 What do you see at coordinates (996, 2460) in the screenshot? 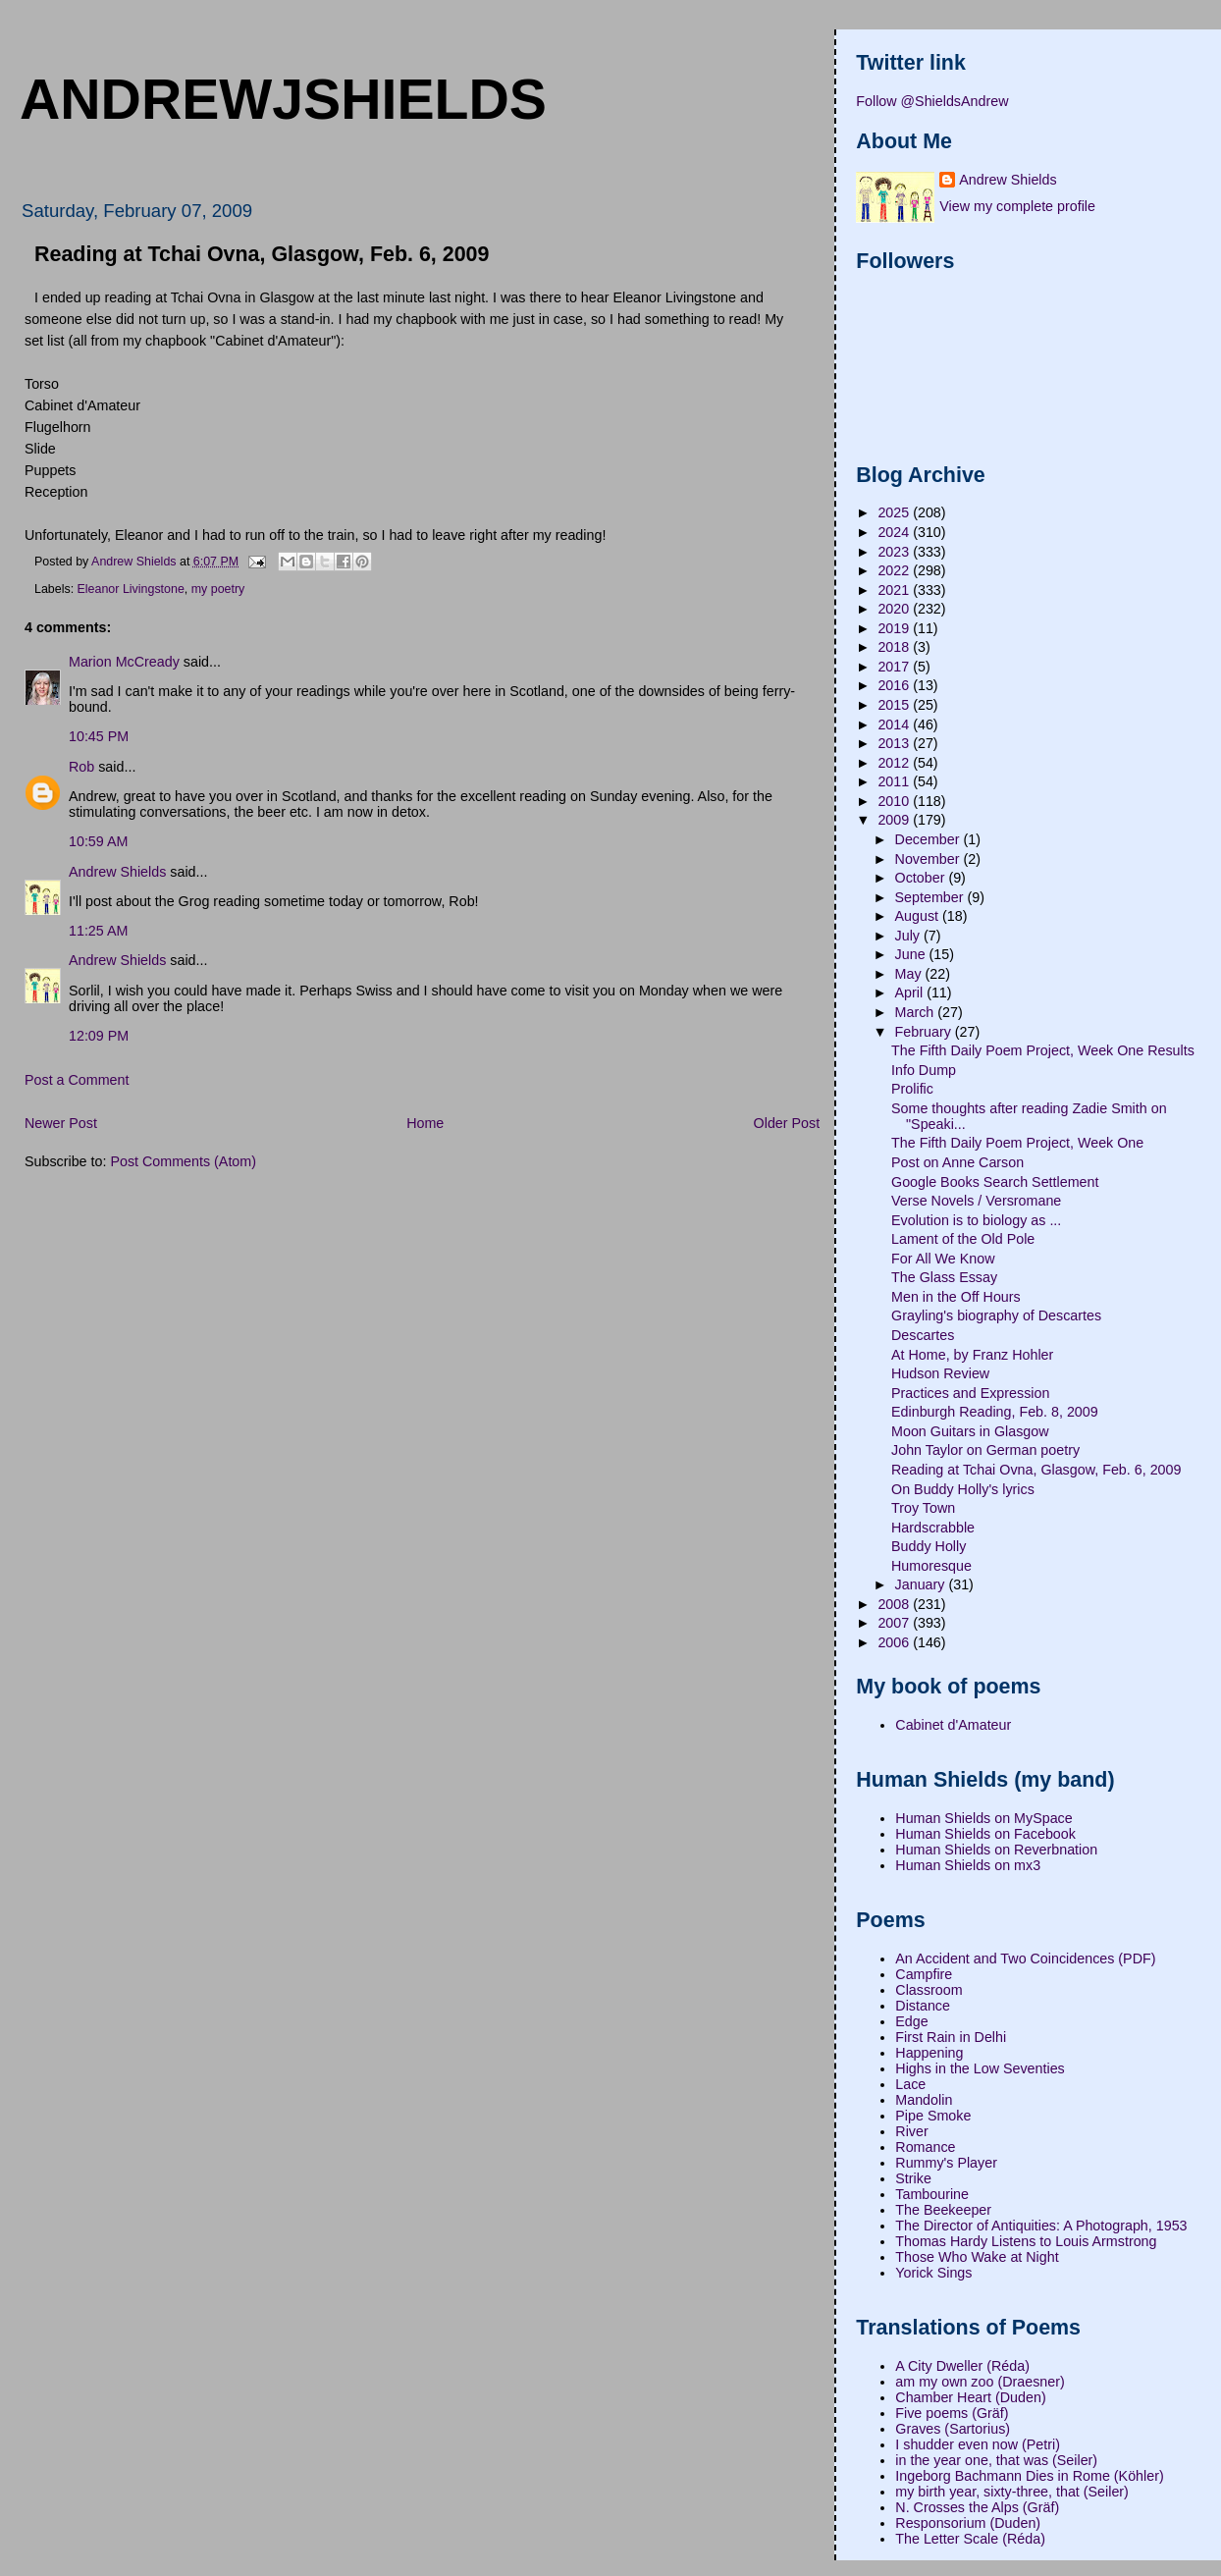
I see `in the year one, that was (Seiler)` at bounding box center [996, 2460].